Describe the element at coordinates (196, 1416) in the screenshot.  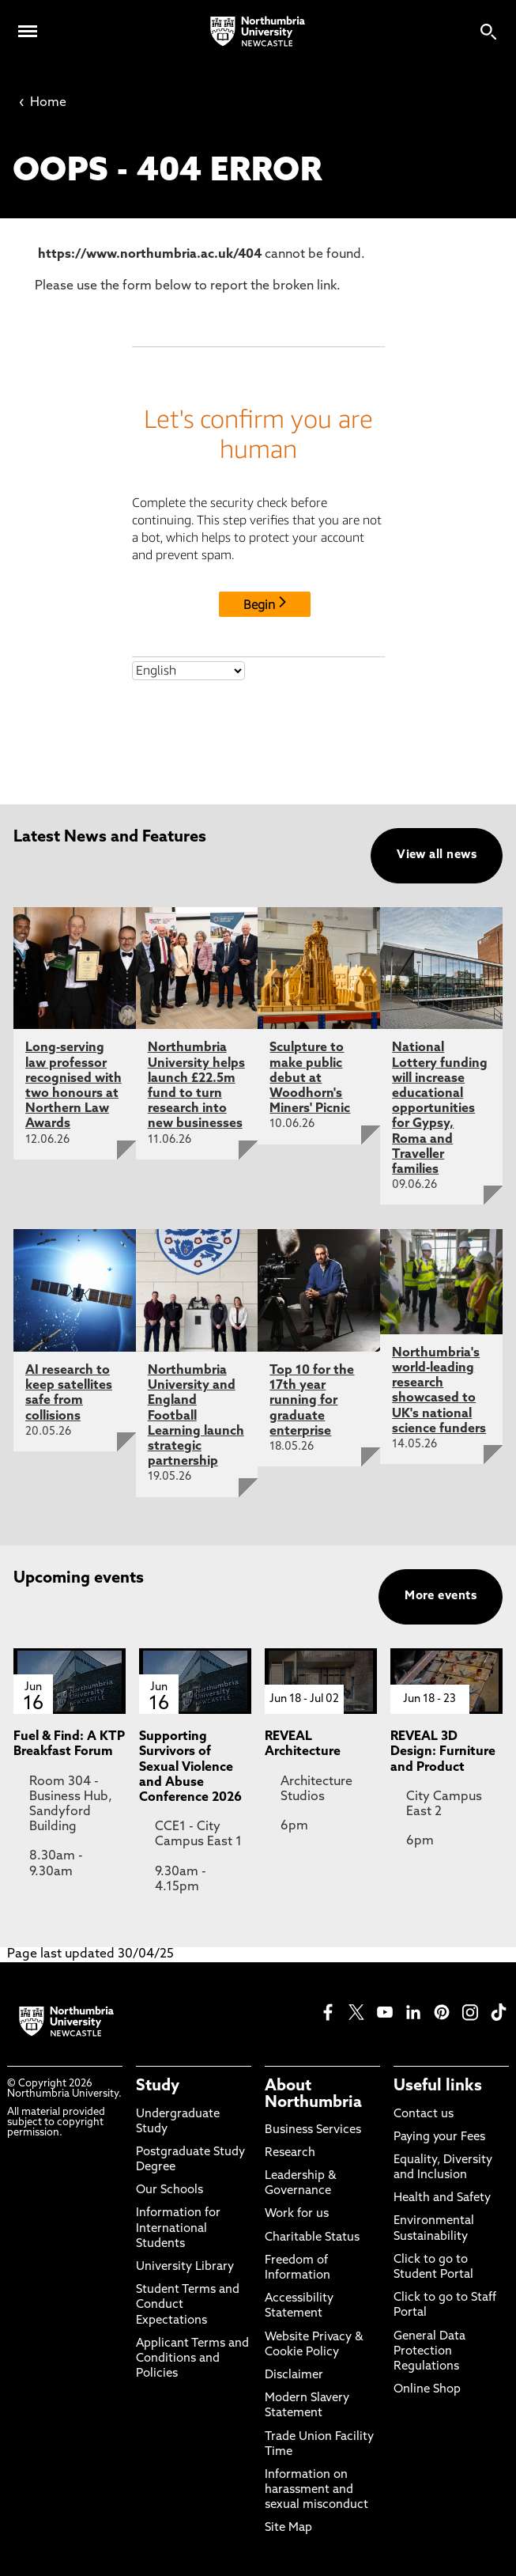
I see `Northumbria University and England Football Learning launch strategic partnership` at that location.